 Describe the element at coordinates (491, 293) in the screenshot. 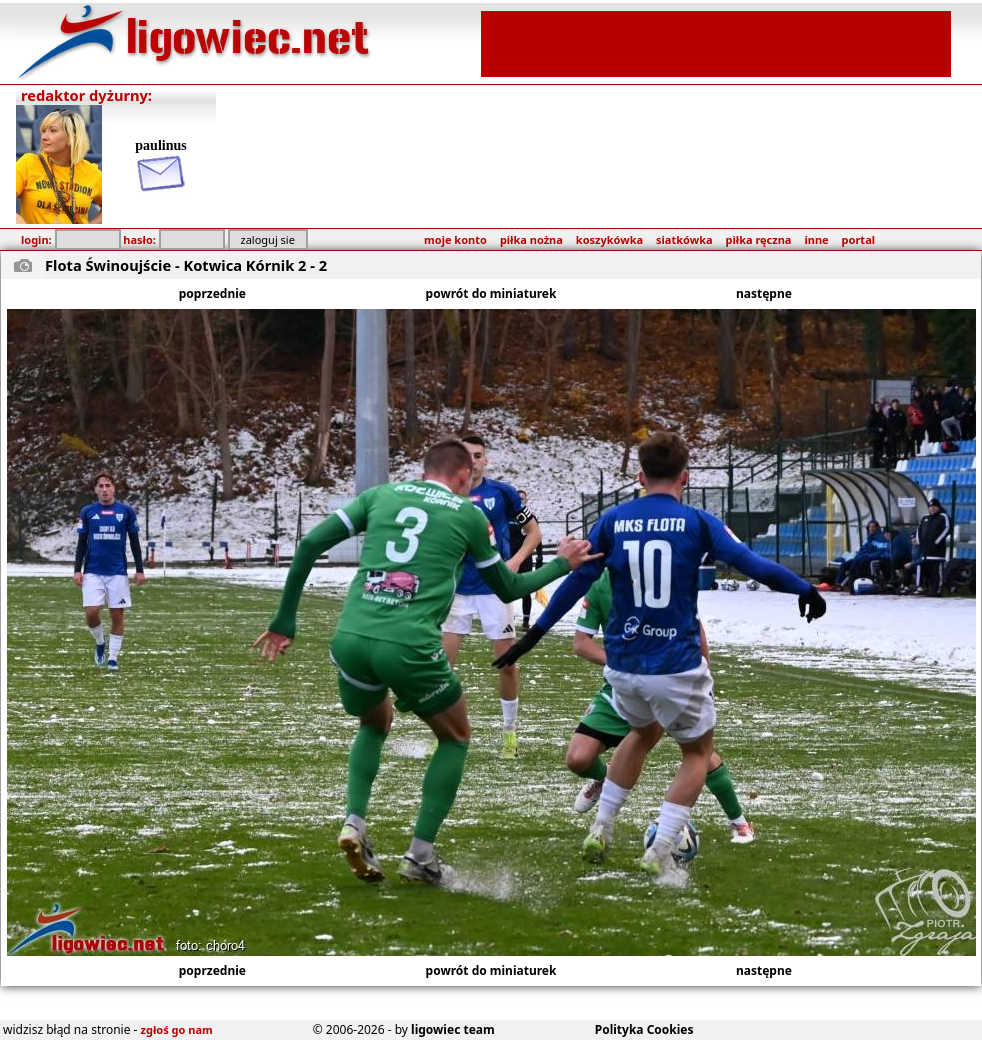

I see `powrót do miniaturek` at that location.